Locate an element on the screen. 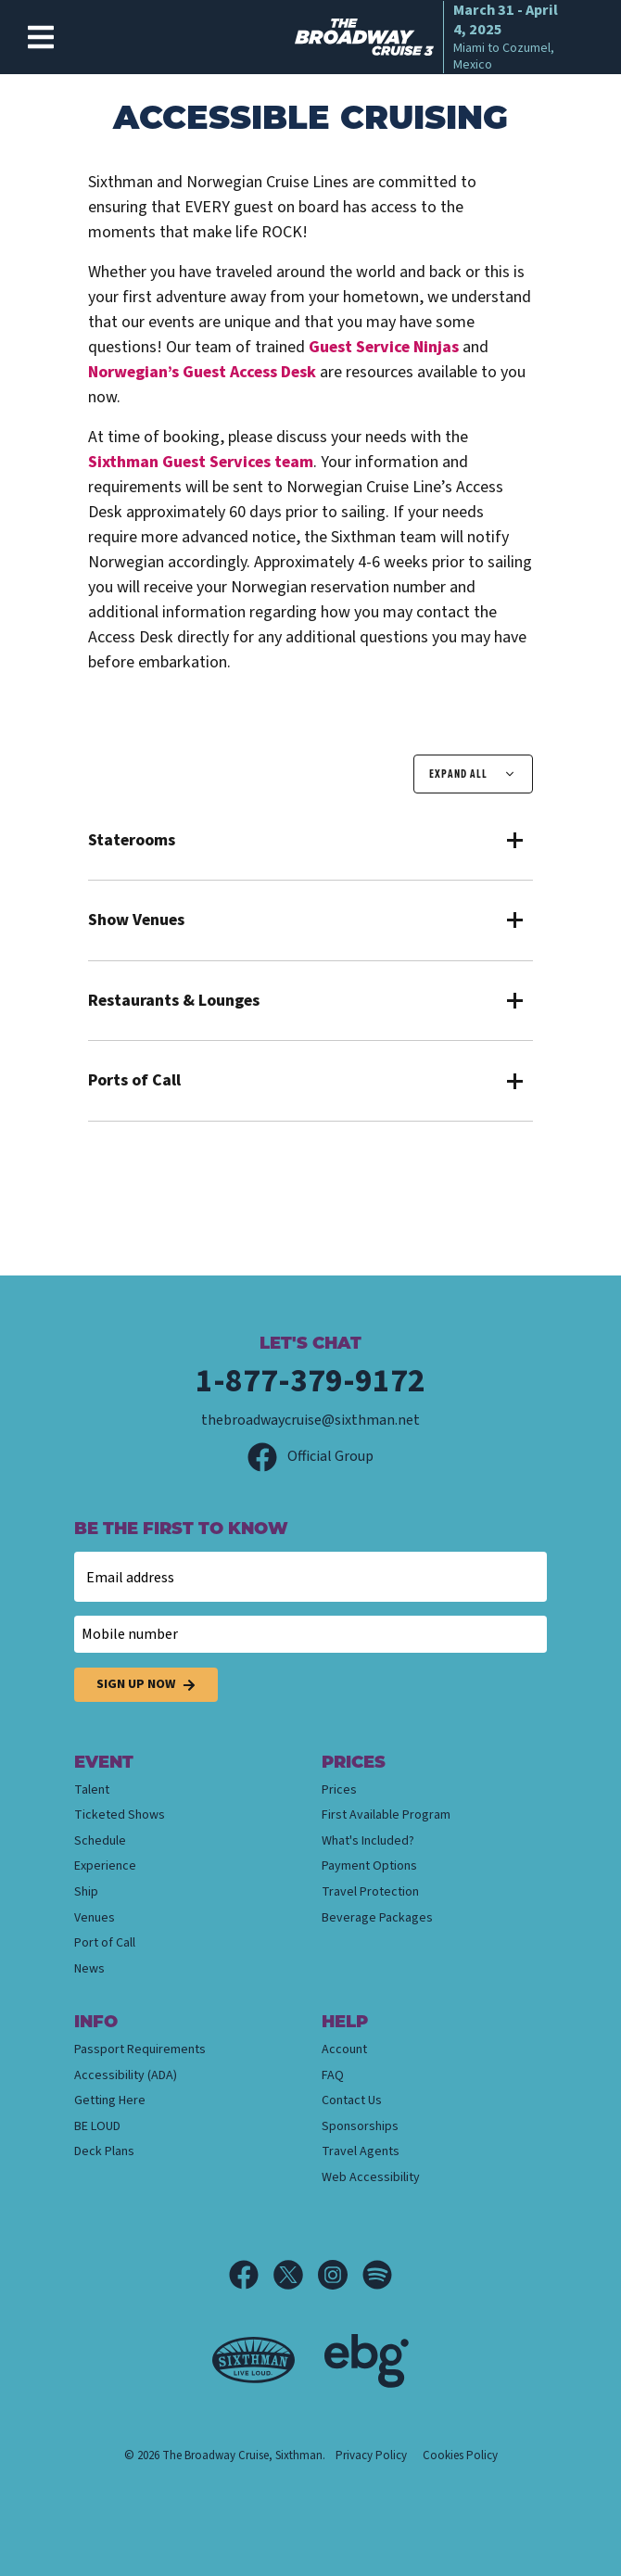 The width and height of the screenshot is (621, 2576). Prices is located at coordinates (339, 1790).